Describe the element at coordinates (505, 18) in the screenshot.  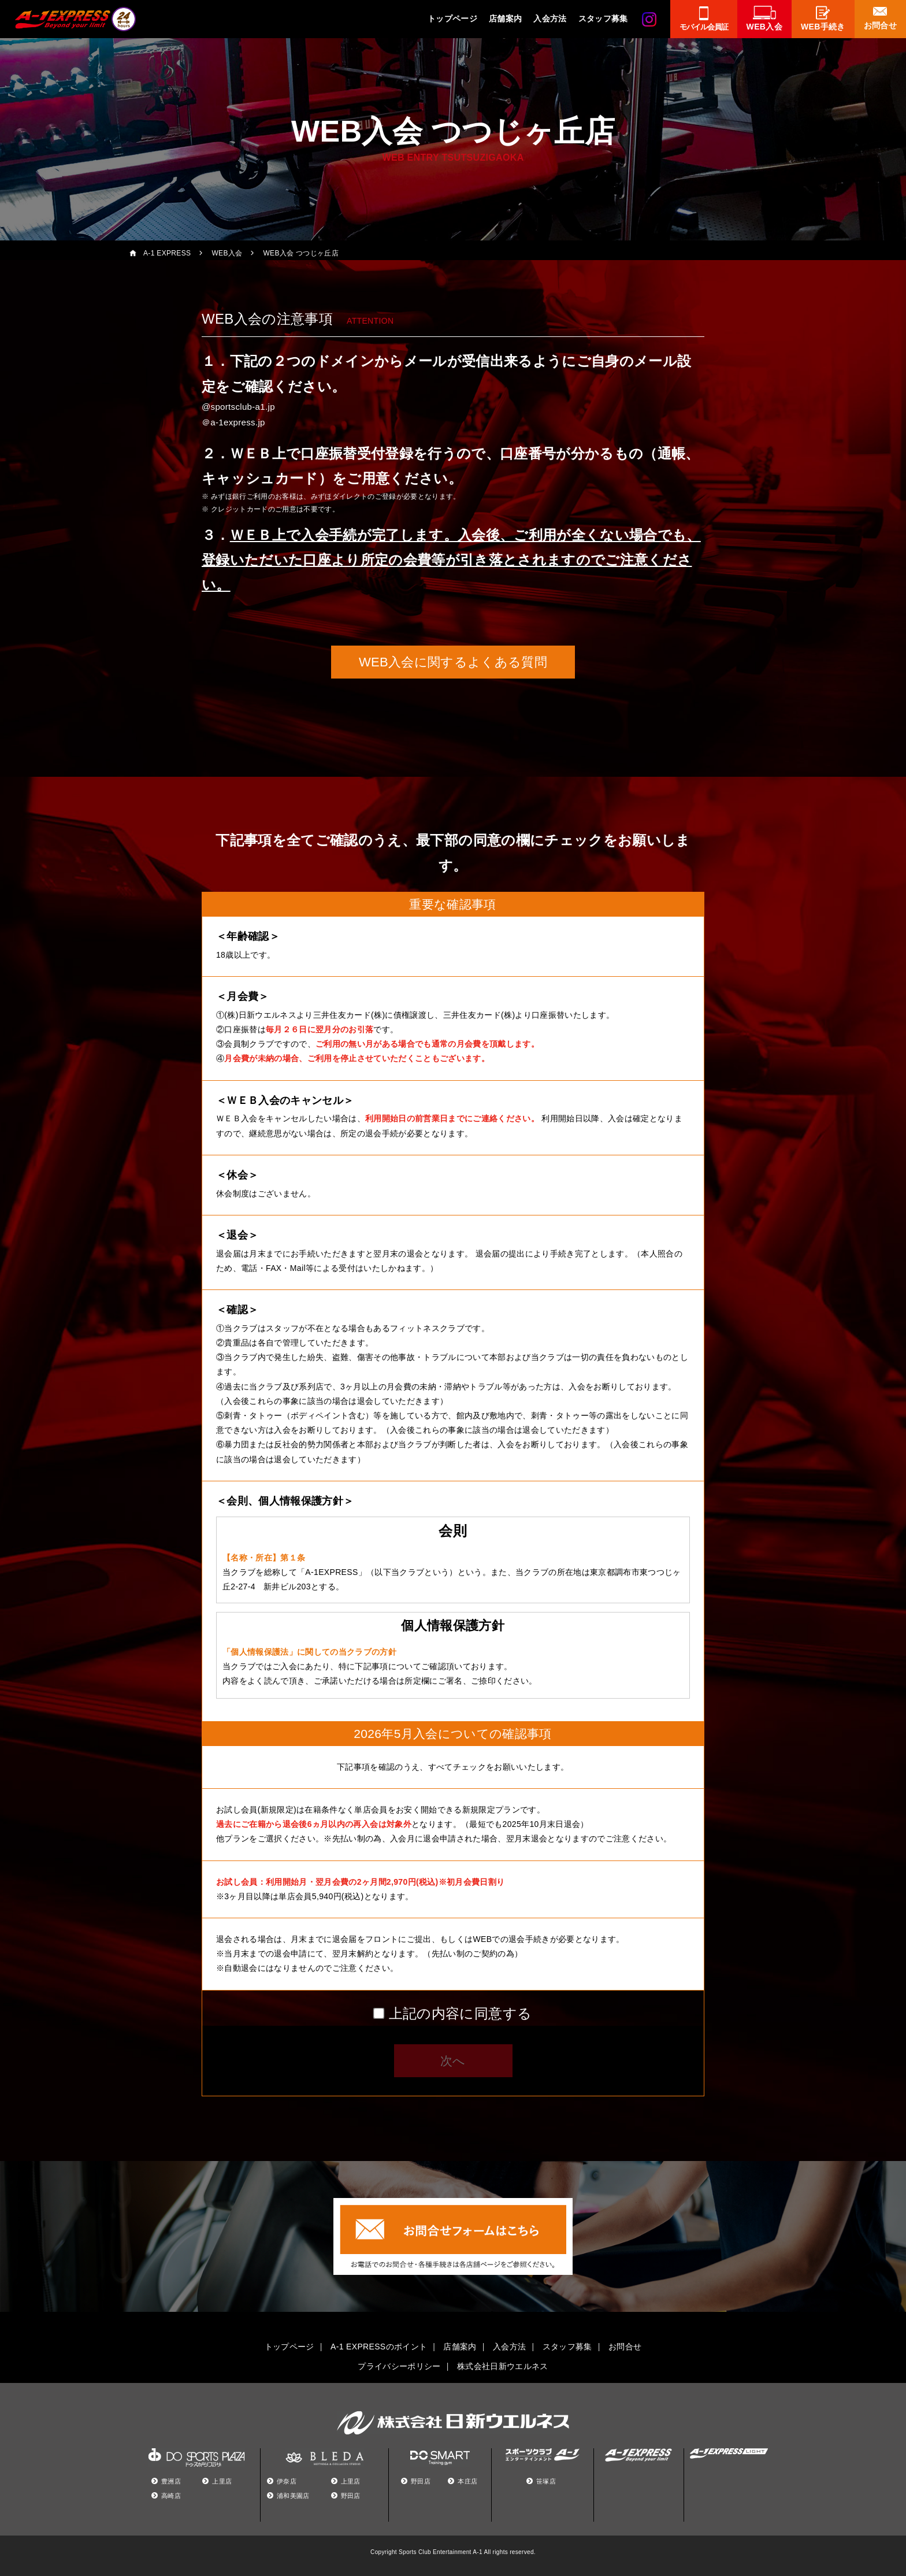
I see `店舗案内` at that location.